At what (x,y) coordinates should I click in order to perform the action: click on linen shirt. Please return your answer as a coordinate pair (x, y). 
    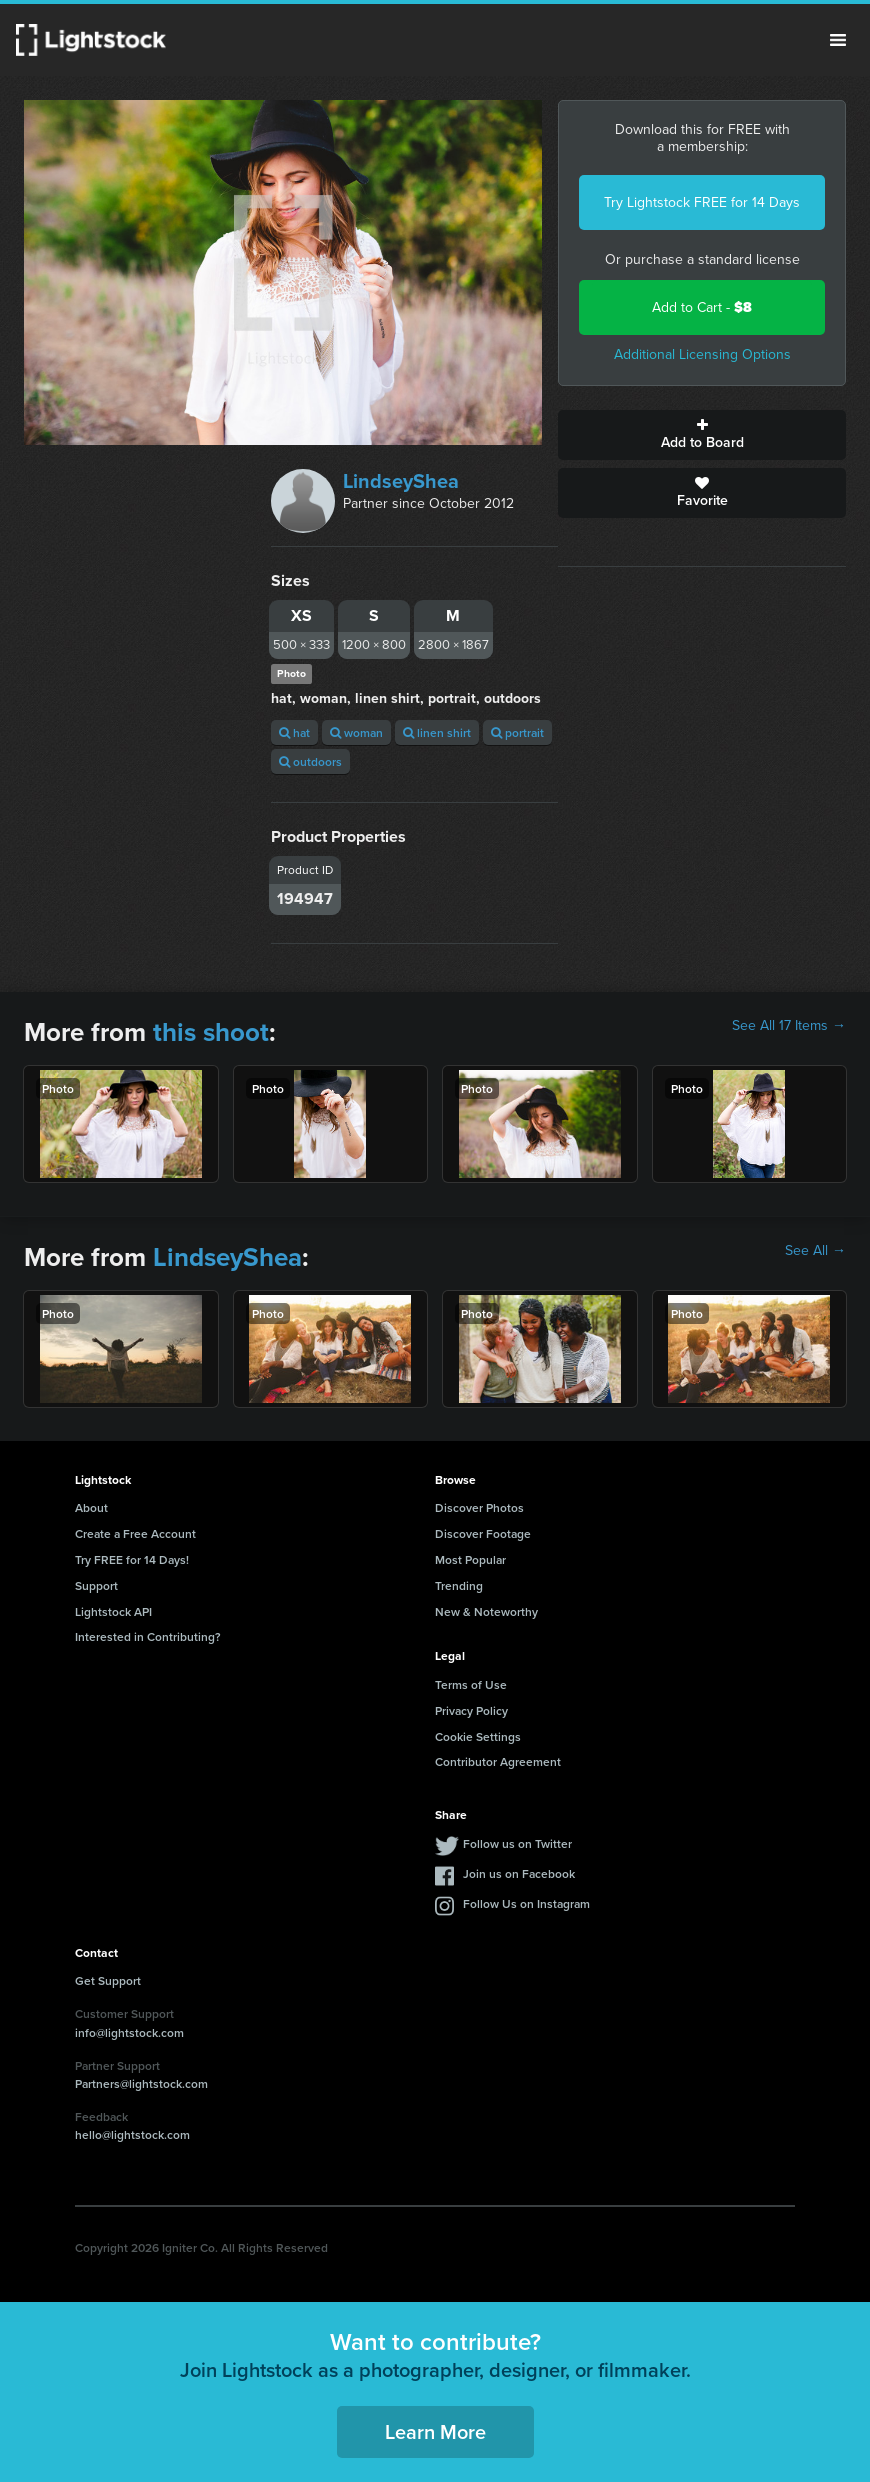
    Looking at the image, I should click on (437, 732).